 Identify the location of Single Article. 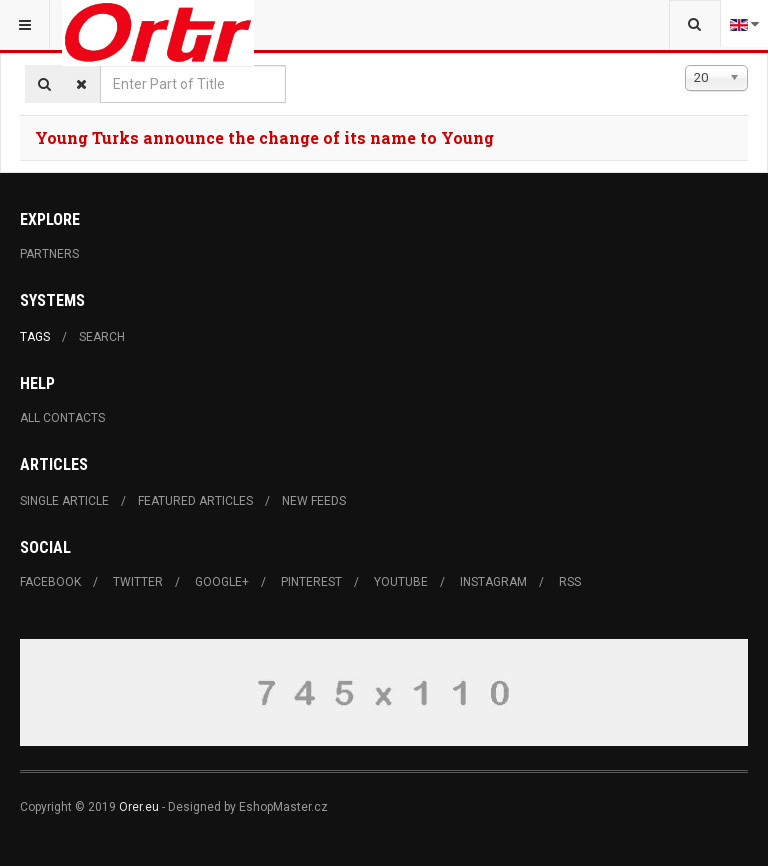
(64, 501).